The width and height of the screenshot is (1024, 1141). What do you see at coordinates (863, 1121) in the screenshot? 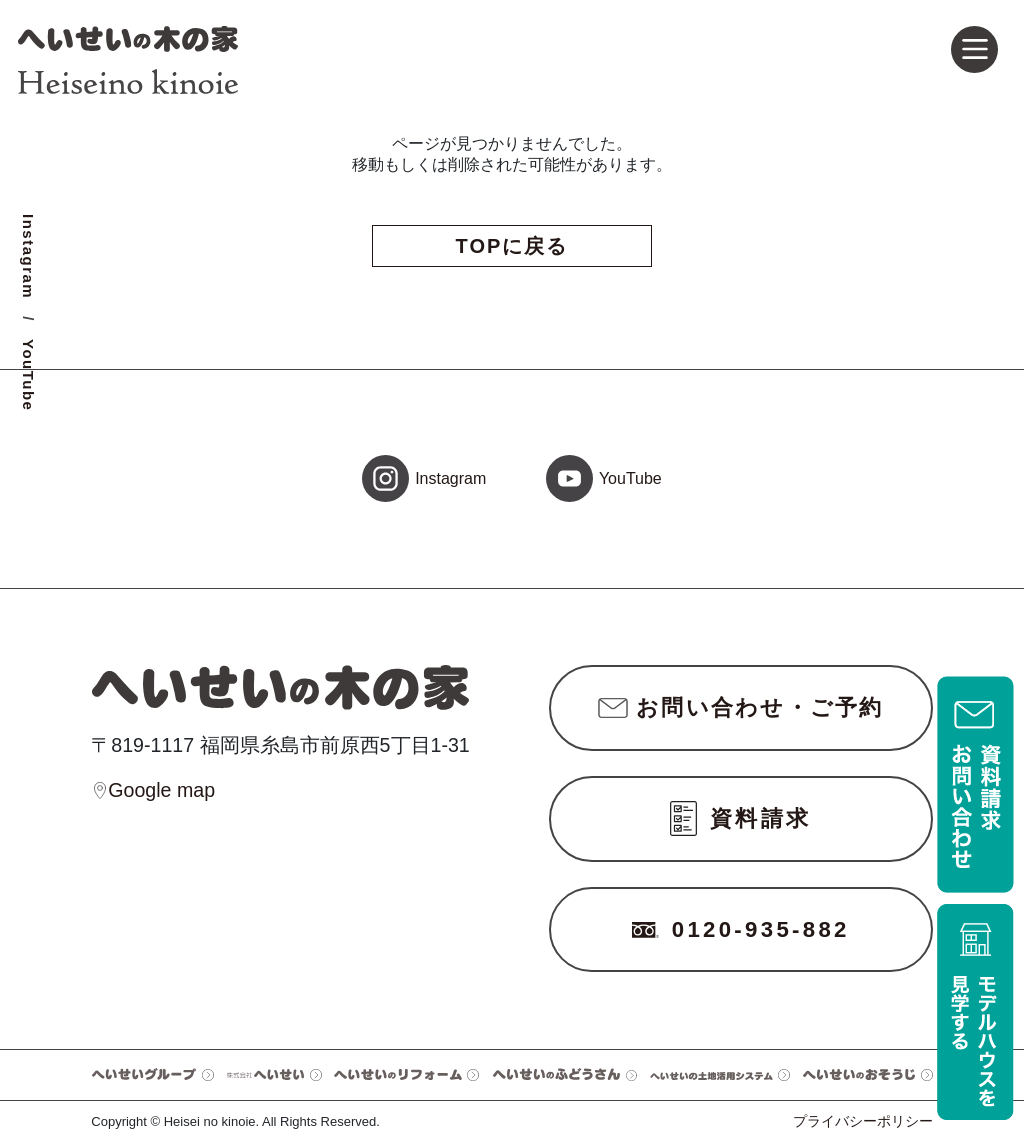
I see `プライバシーポリシー` at bounding box center [863, 1121].